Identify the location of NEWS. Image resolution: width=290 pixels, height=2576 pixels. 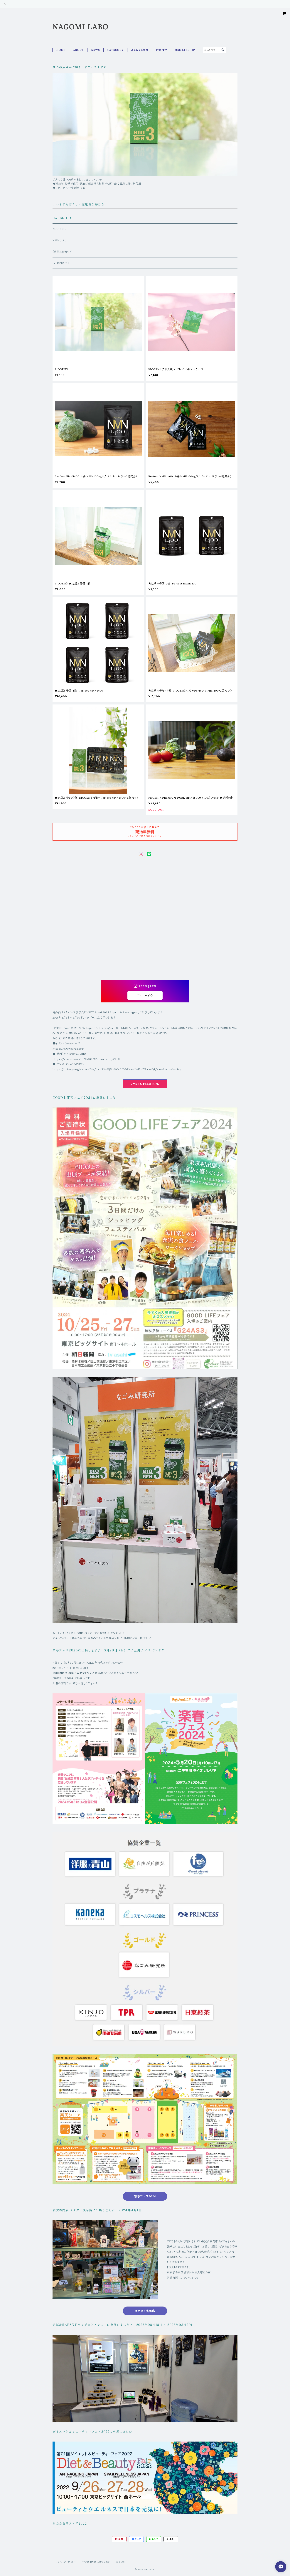
(95, 50).